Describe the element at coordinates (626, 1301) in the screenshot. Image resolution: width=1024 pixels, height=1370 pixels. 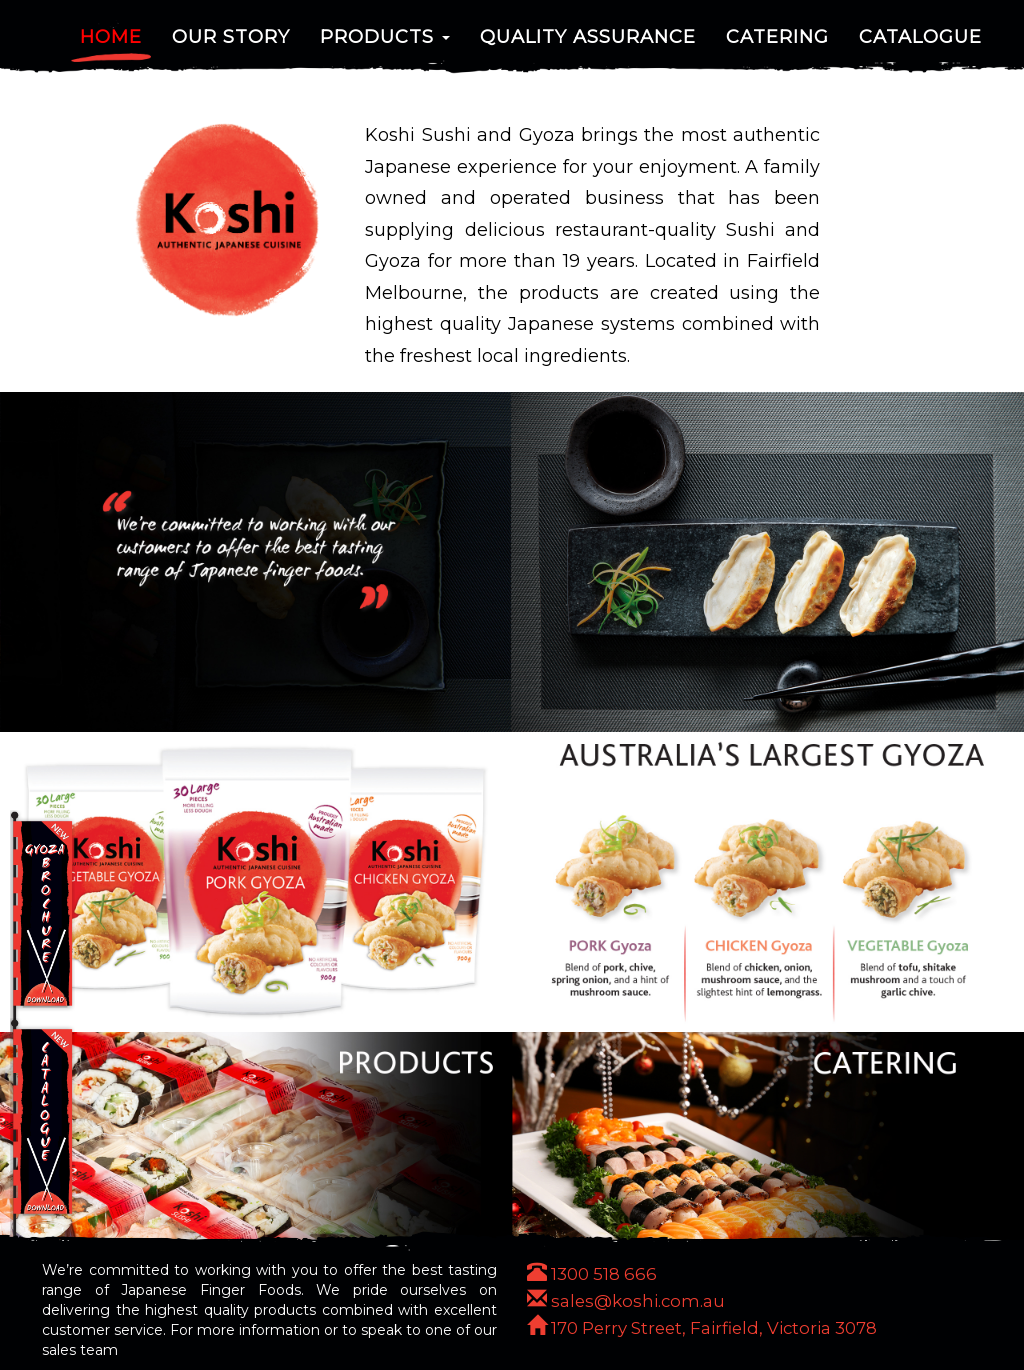
I see `sales@koshi.com.au` at that location.